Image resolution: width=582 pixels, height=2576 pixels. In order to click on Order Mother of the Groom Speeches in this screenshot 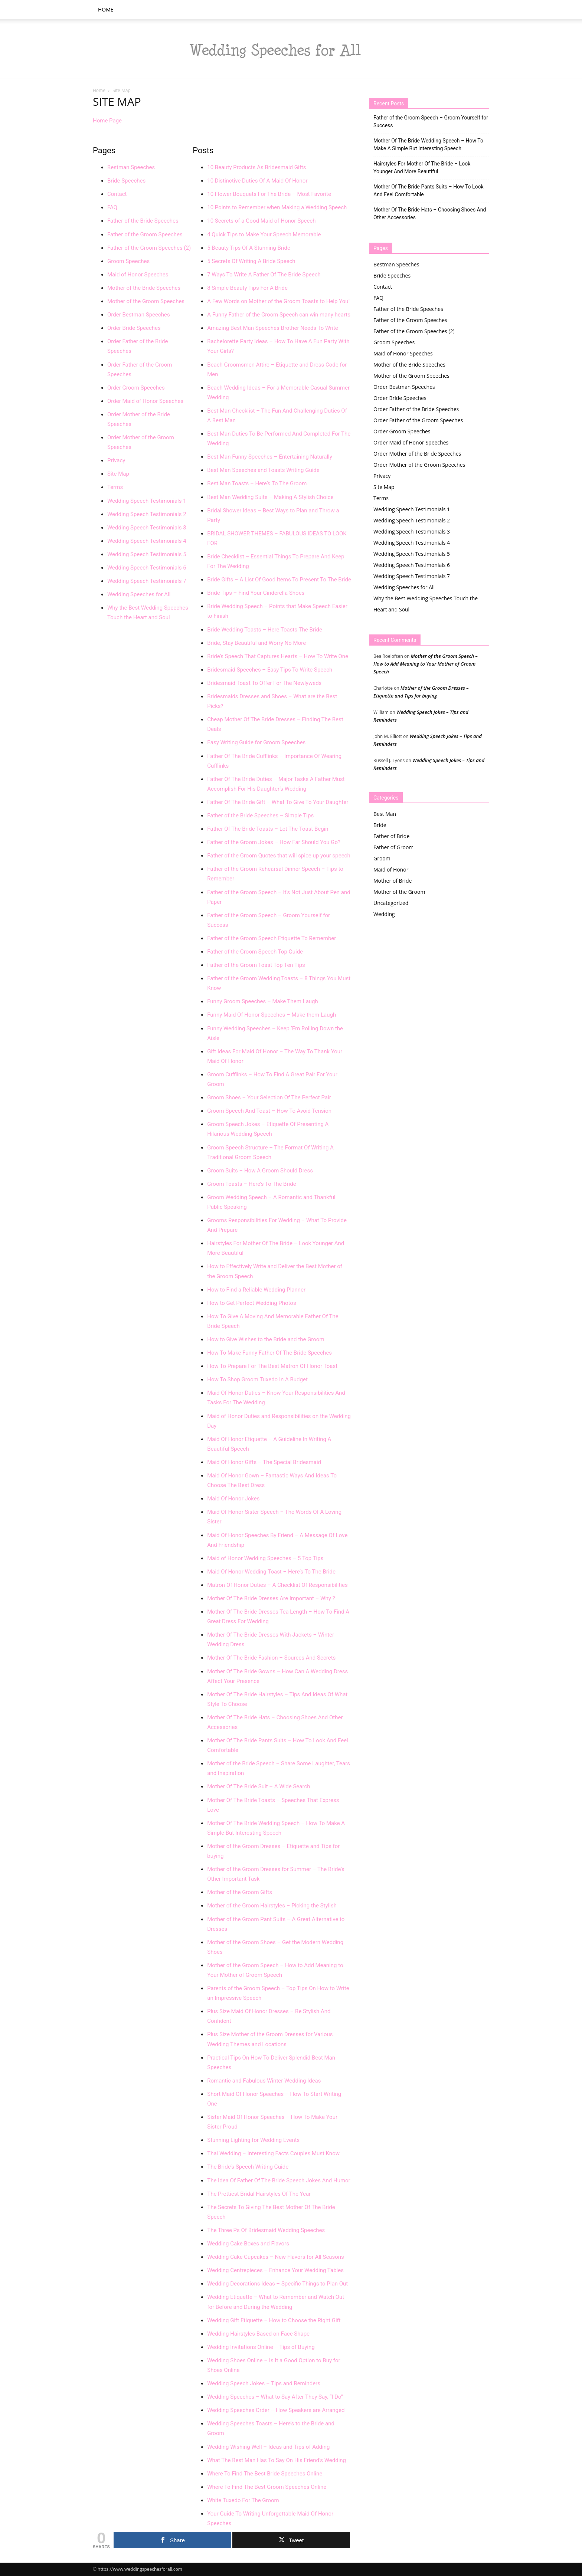, I will do `click(419, 464)`.